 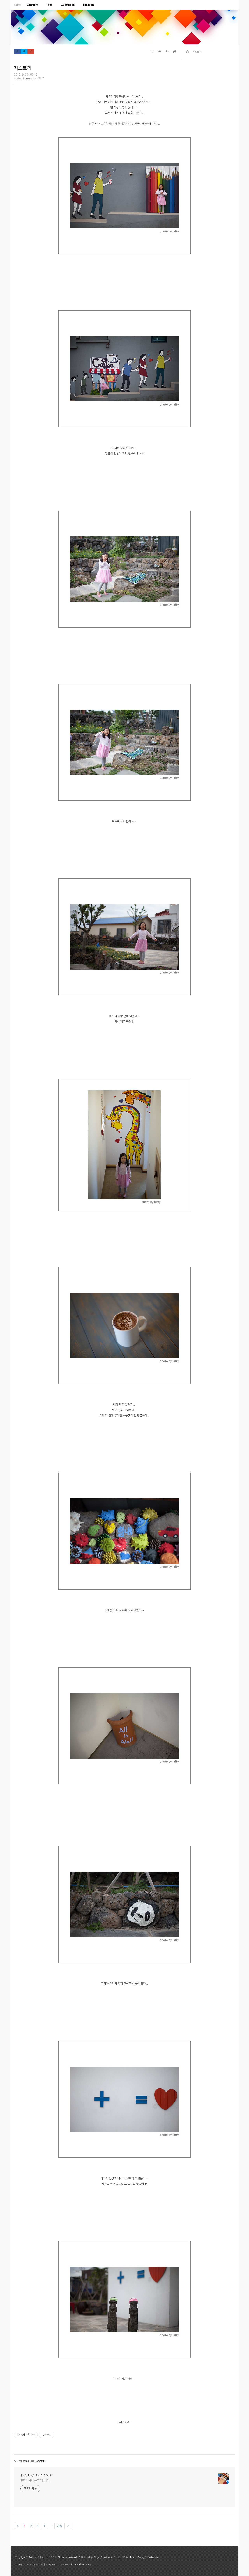 I want to click on Tistory, so click(x=87, y=2564).